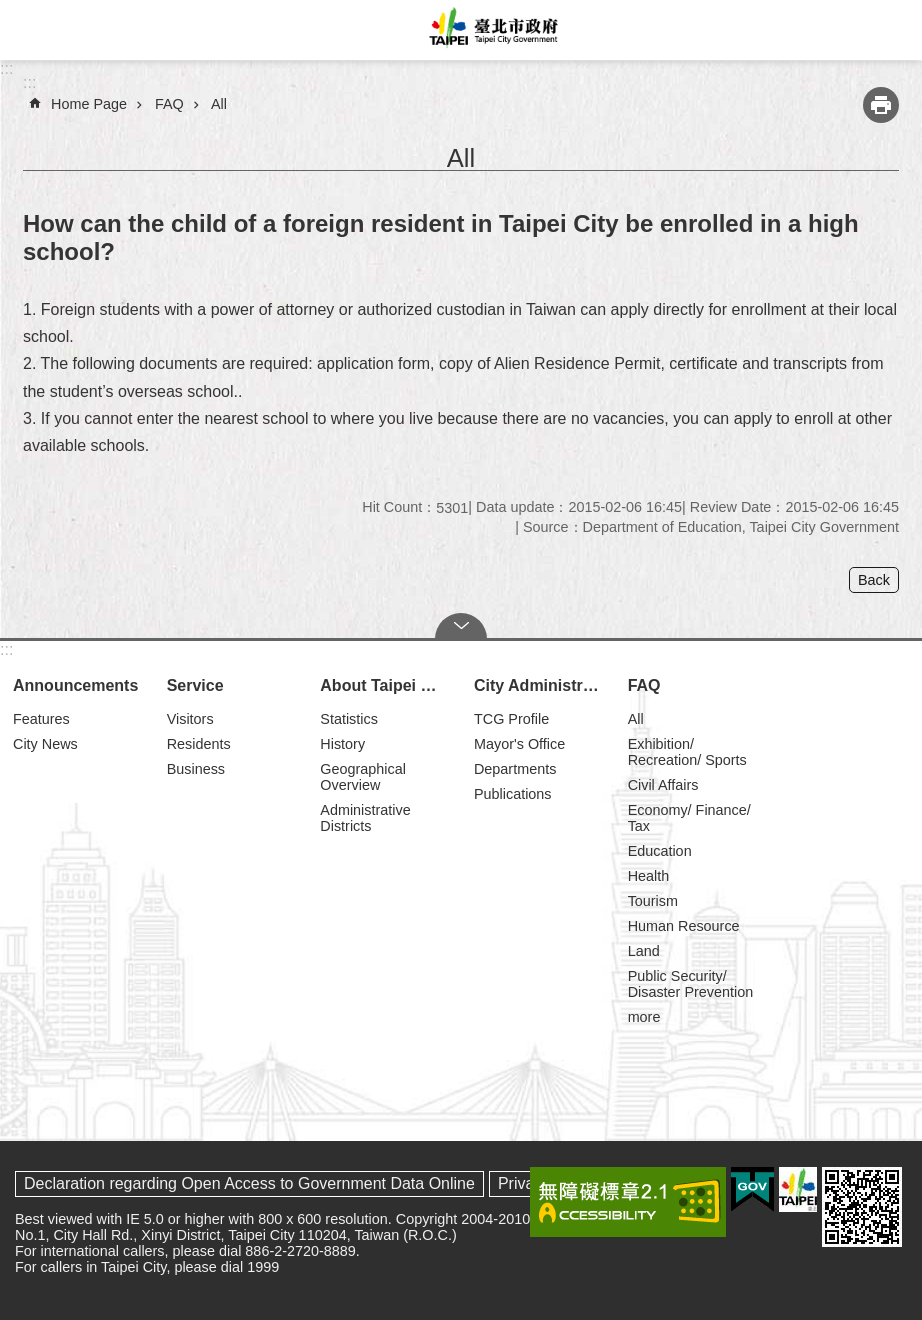  I want to click on Mayor's Office, so click(519, 744).